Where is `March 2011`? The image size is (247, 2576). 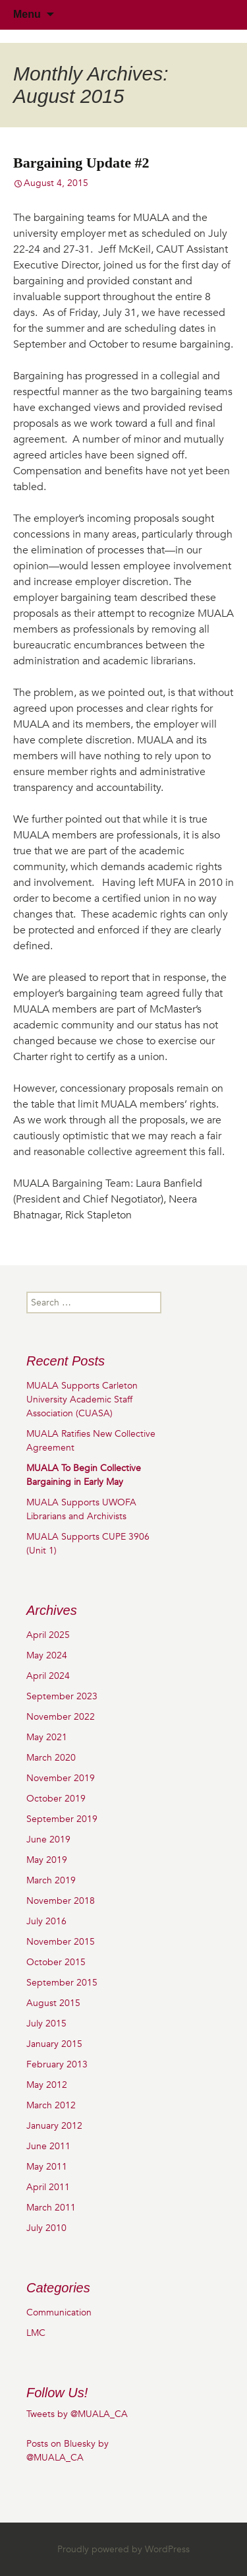
March 2011 is located at coordinates (51, 2207).